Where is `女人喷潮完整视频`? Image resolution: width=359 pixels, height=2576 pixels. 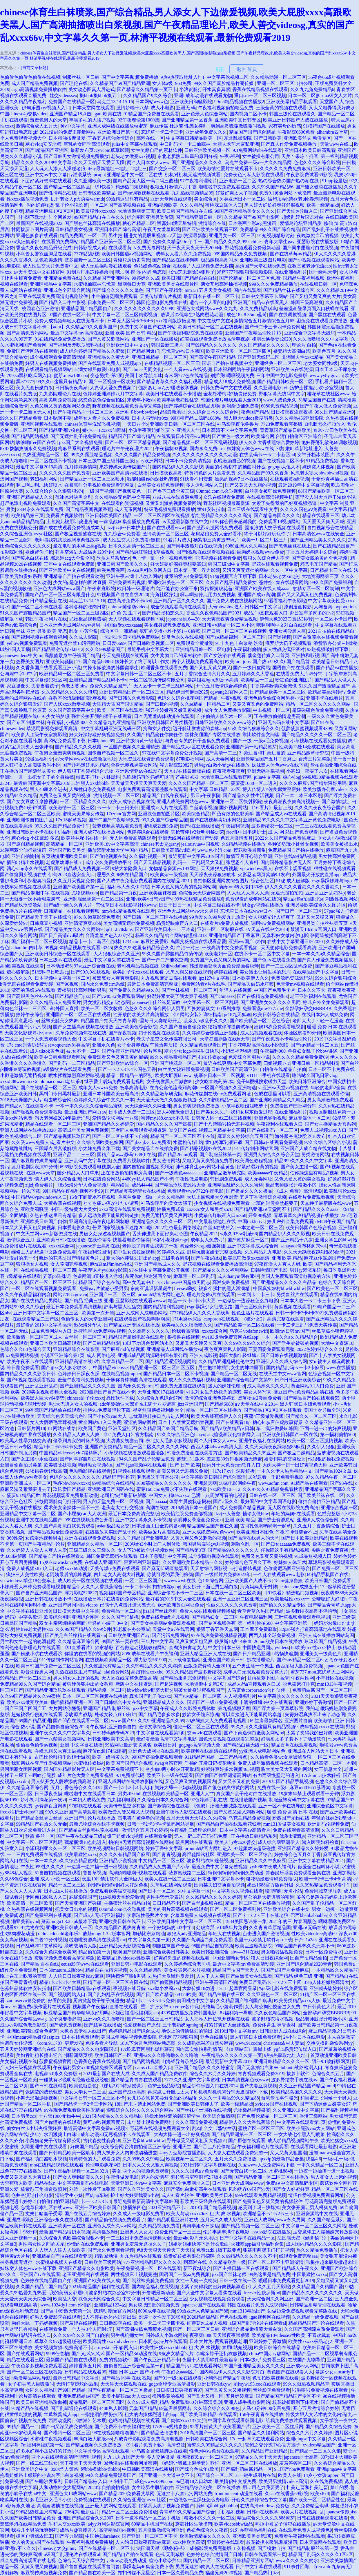 女人喷潮完整视频 is located at coordinates (69, 1264).